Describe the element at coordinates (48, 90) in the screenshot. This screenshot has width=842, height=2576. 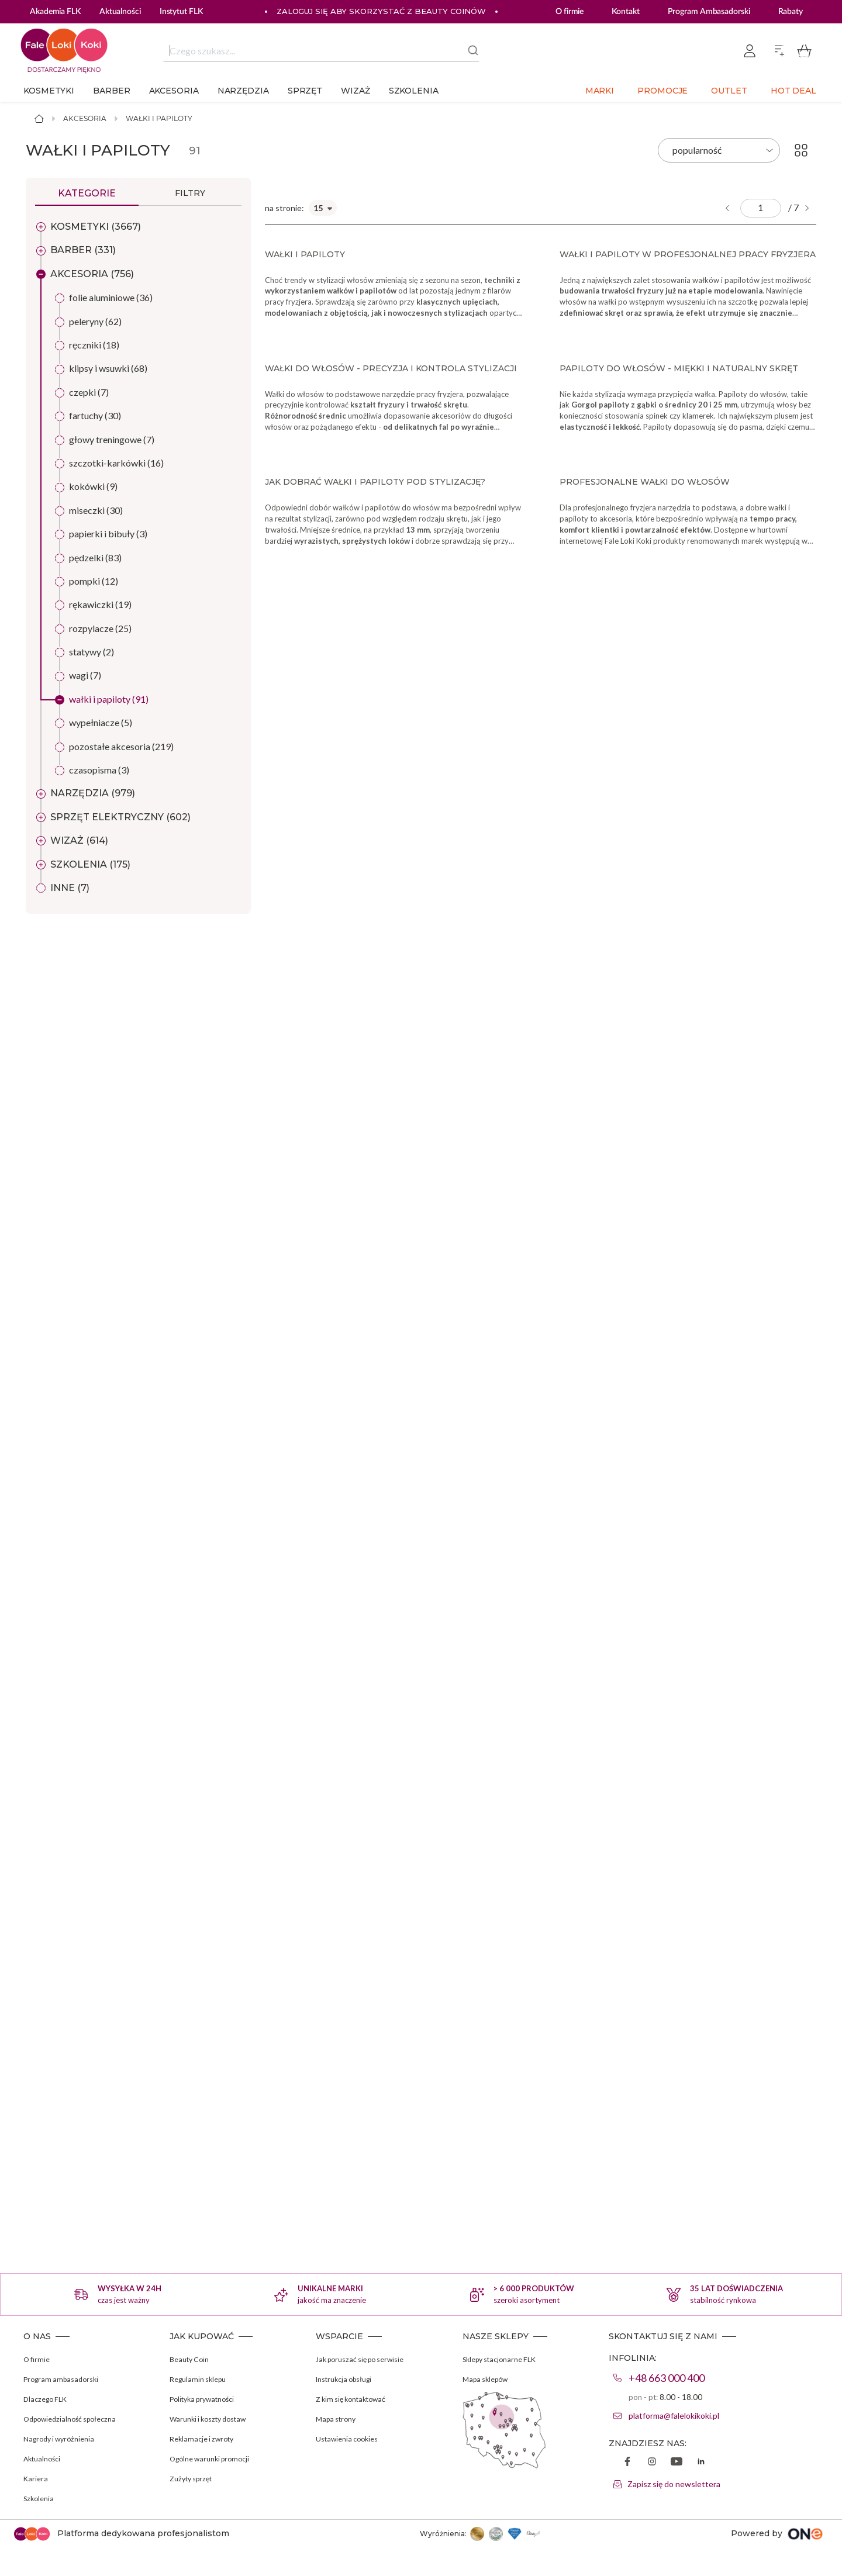
I see `Kosmetyki` at that location.